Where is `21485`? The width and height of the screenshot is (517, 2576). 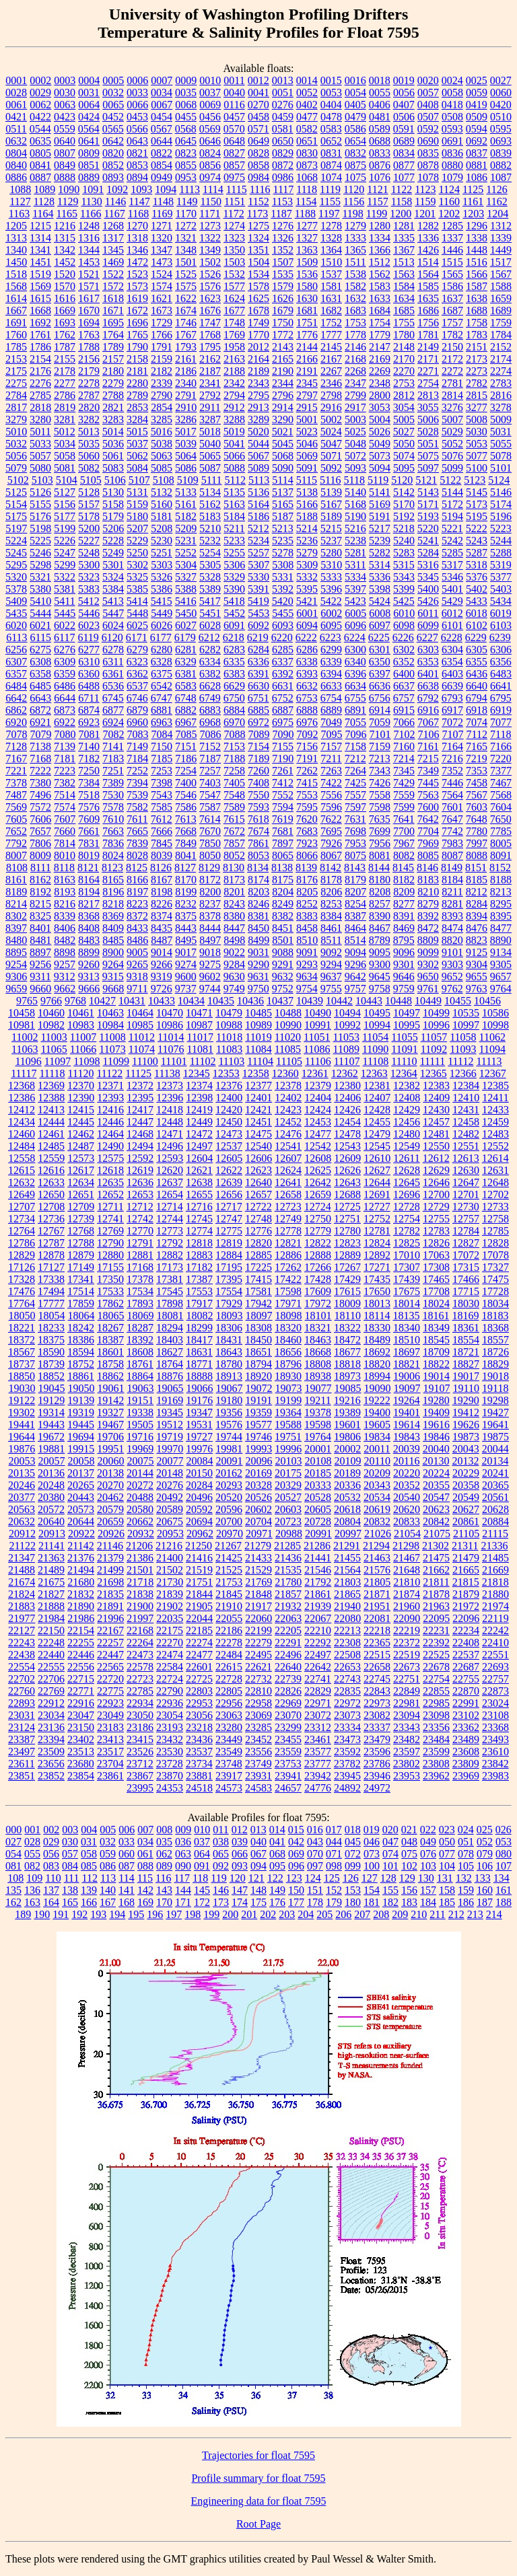
21485 is located at coordinates (495, 1557).